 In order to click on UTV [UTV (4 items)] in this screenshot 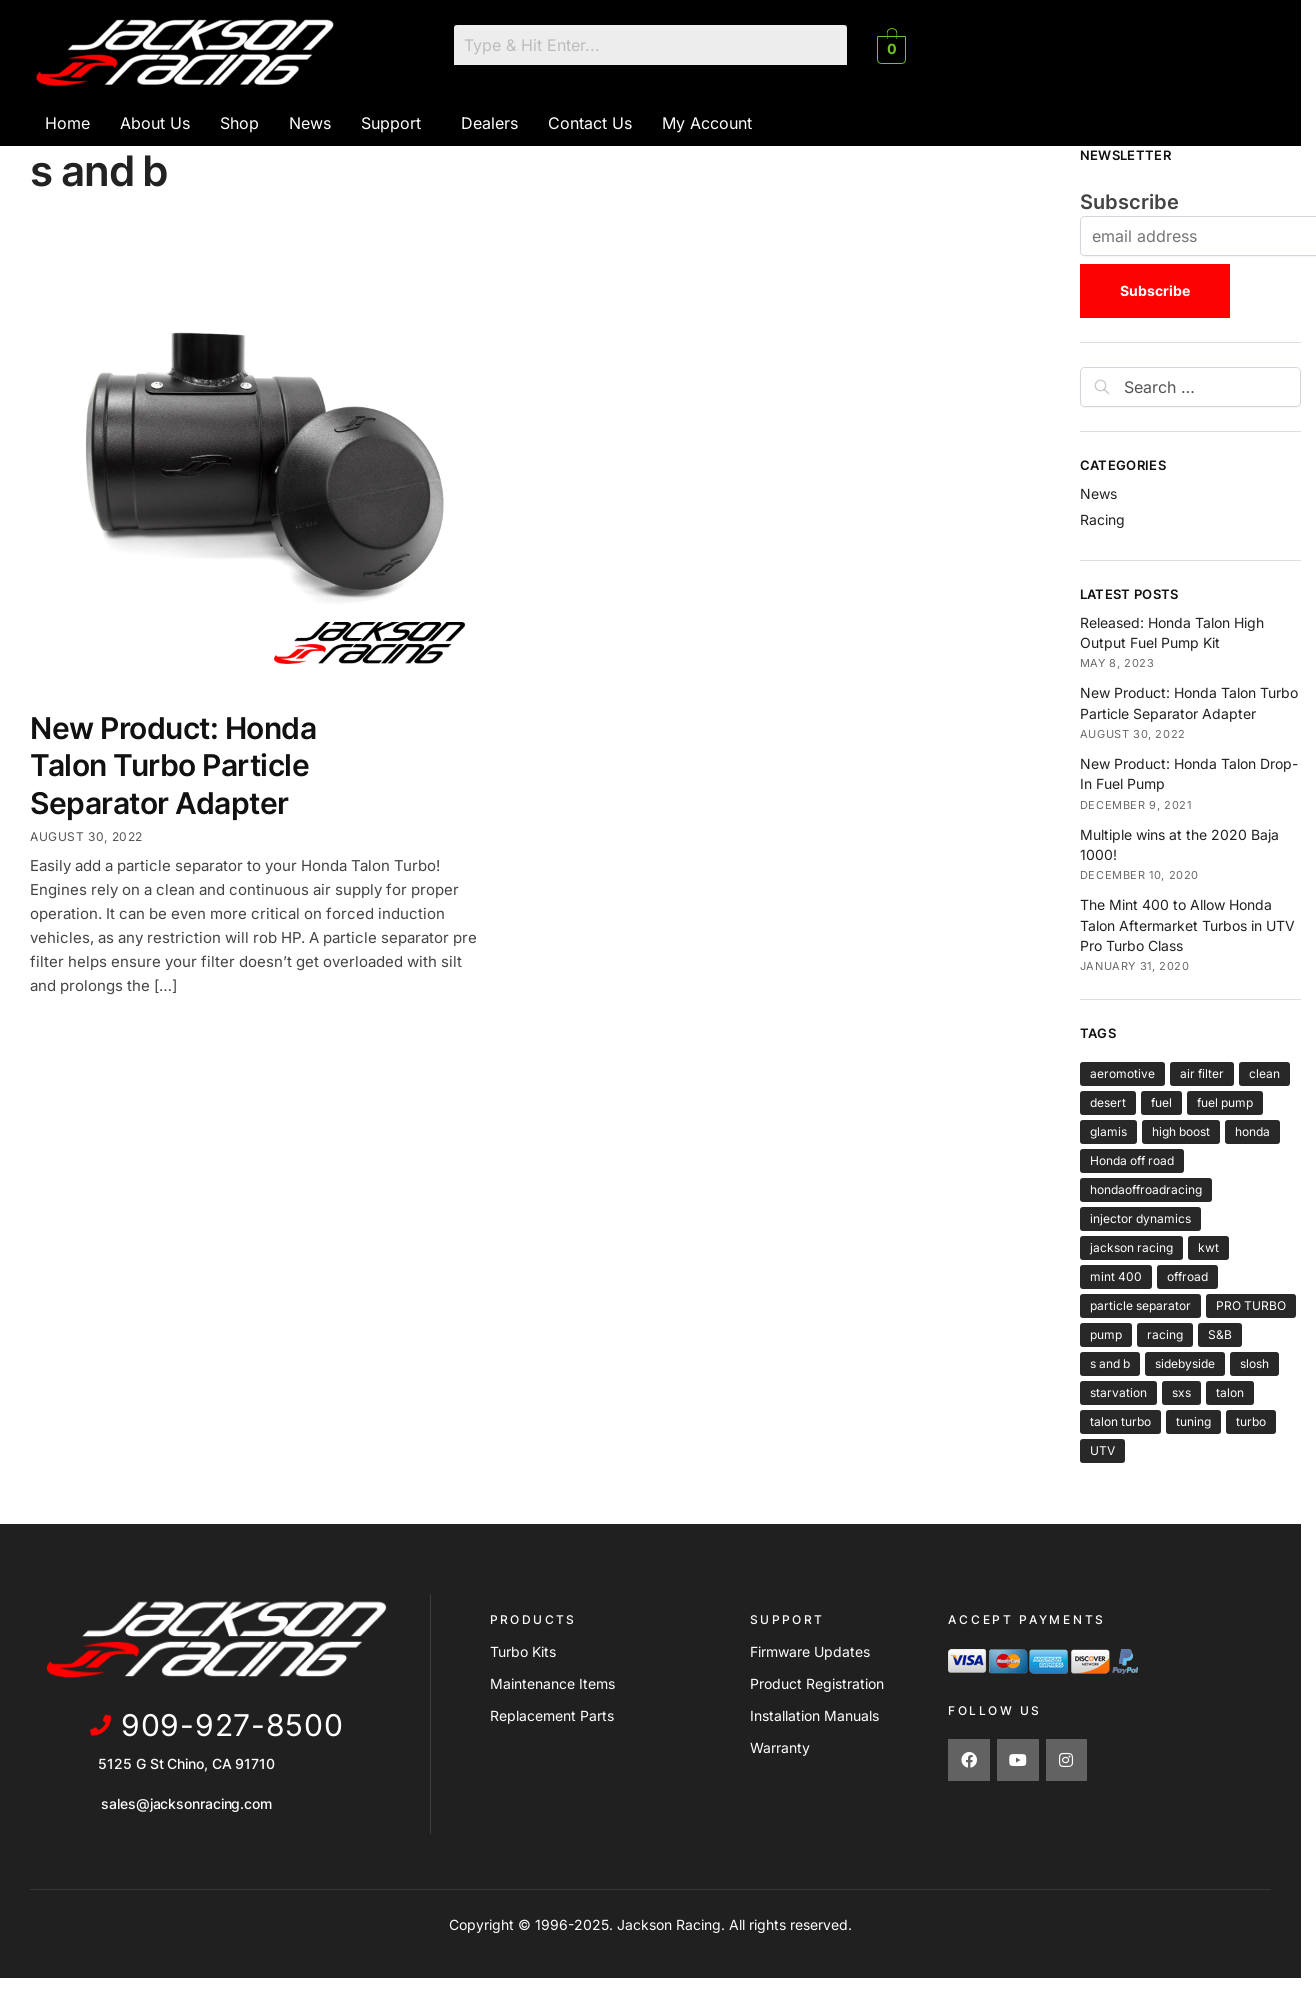, I will do `click(1102, 1450)`.